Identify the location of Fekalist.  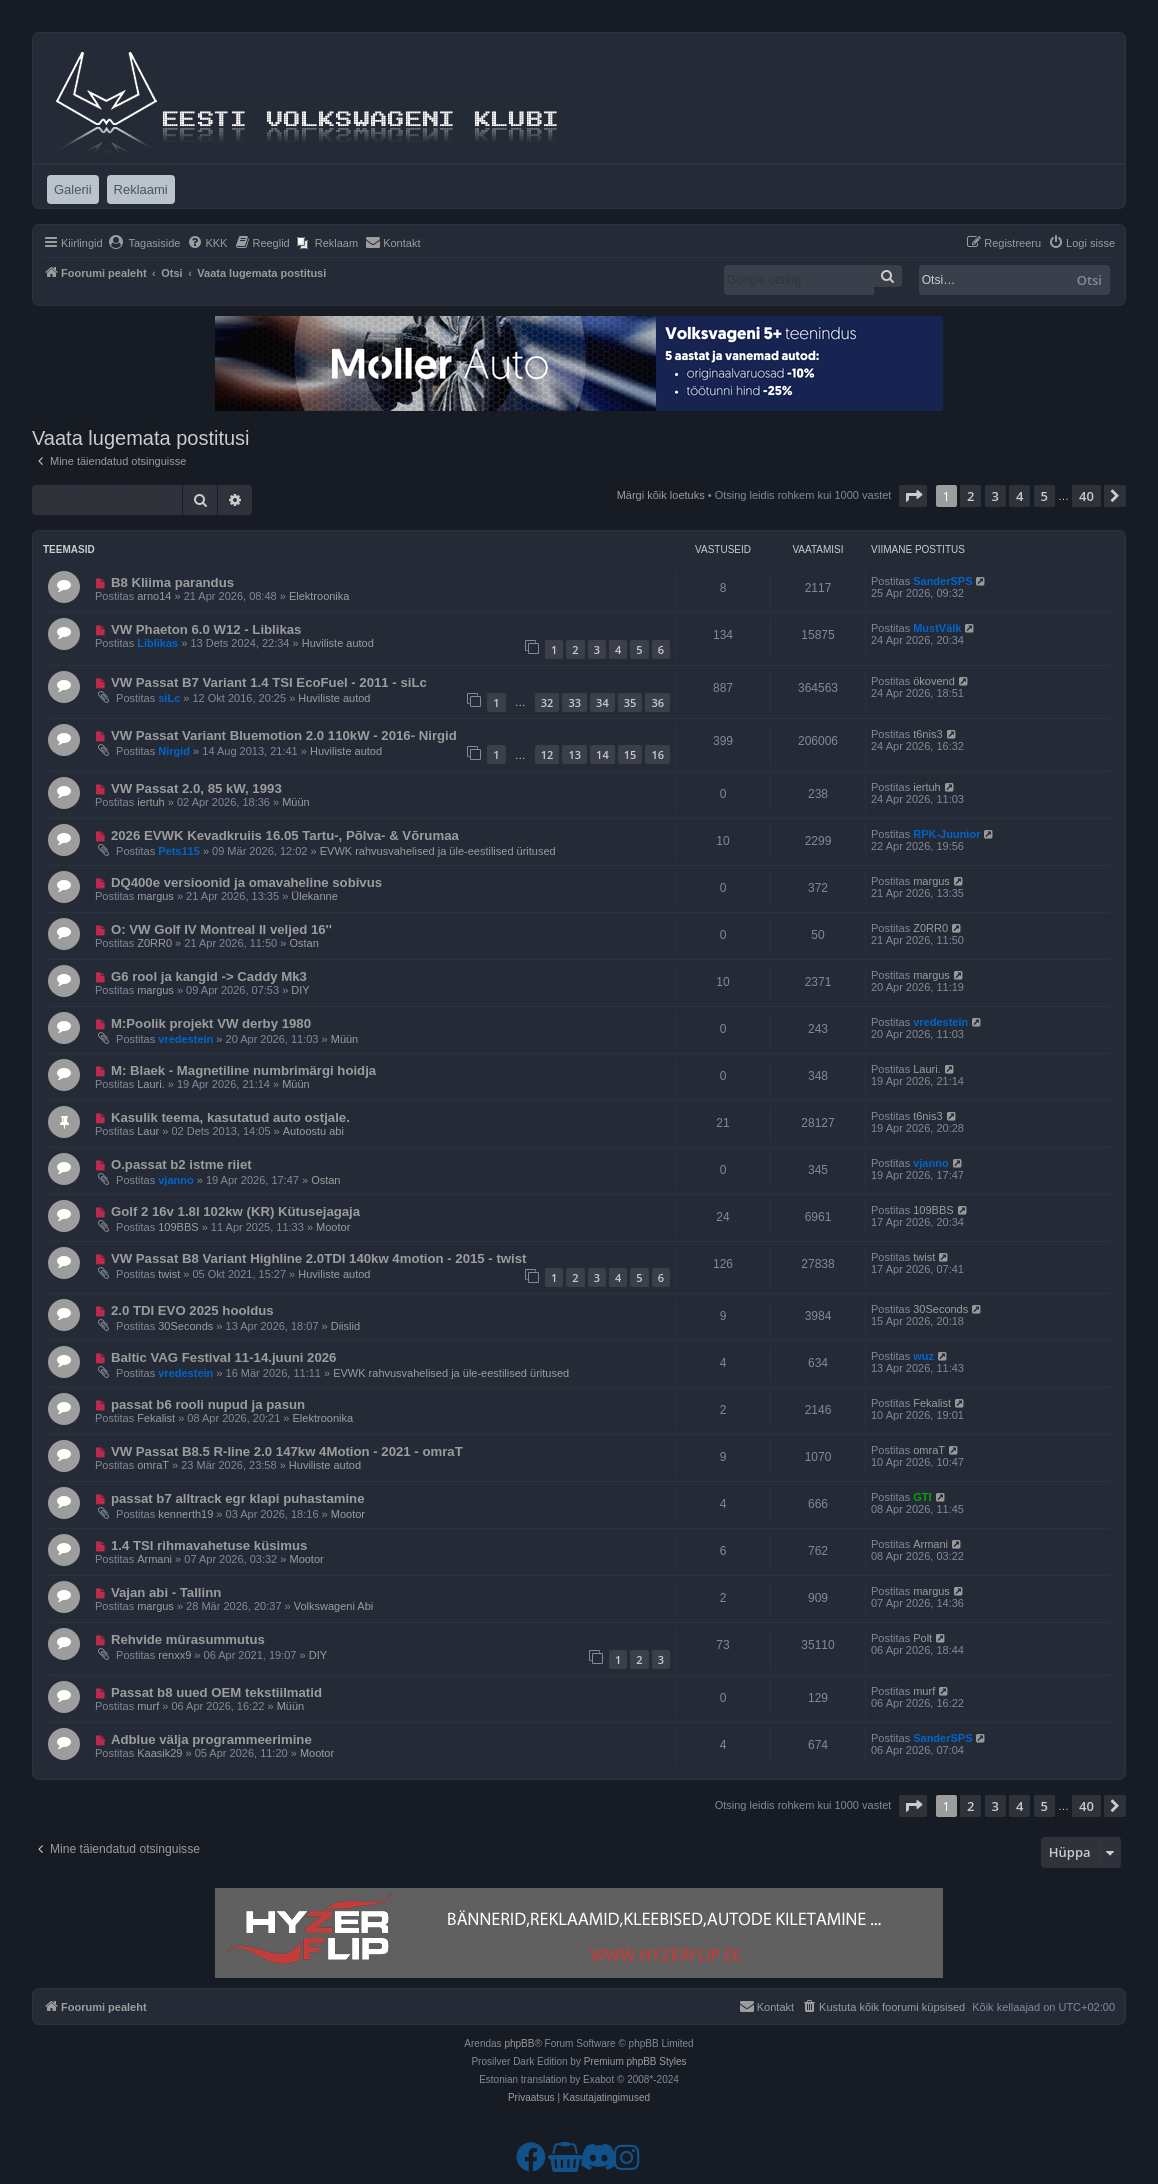
(156, 1418).